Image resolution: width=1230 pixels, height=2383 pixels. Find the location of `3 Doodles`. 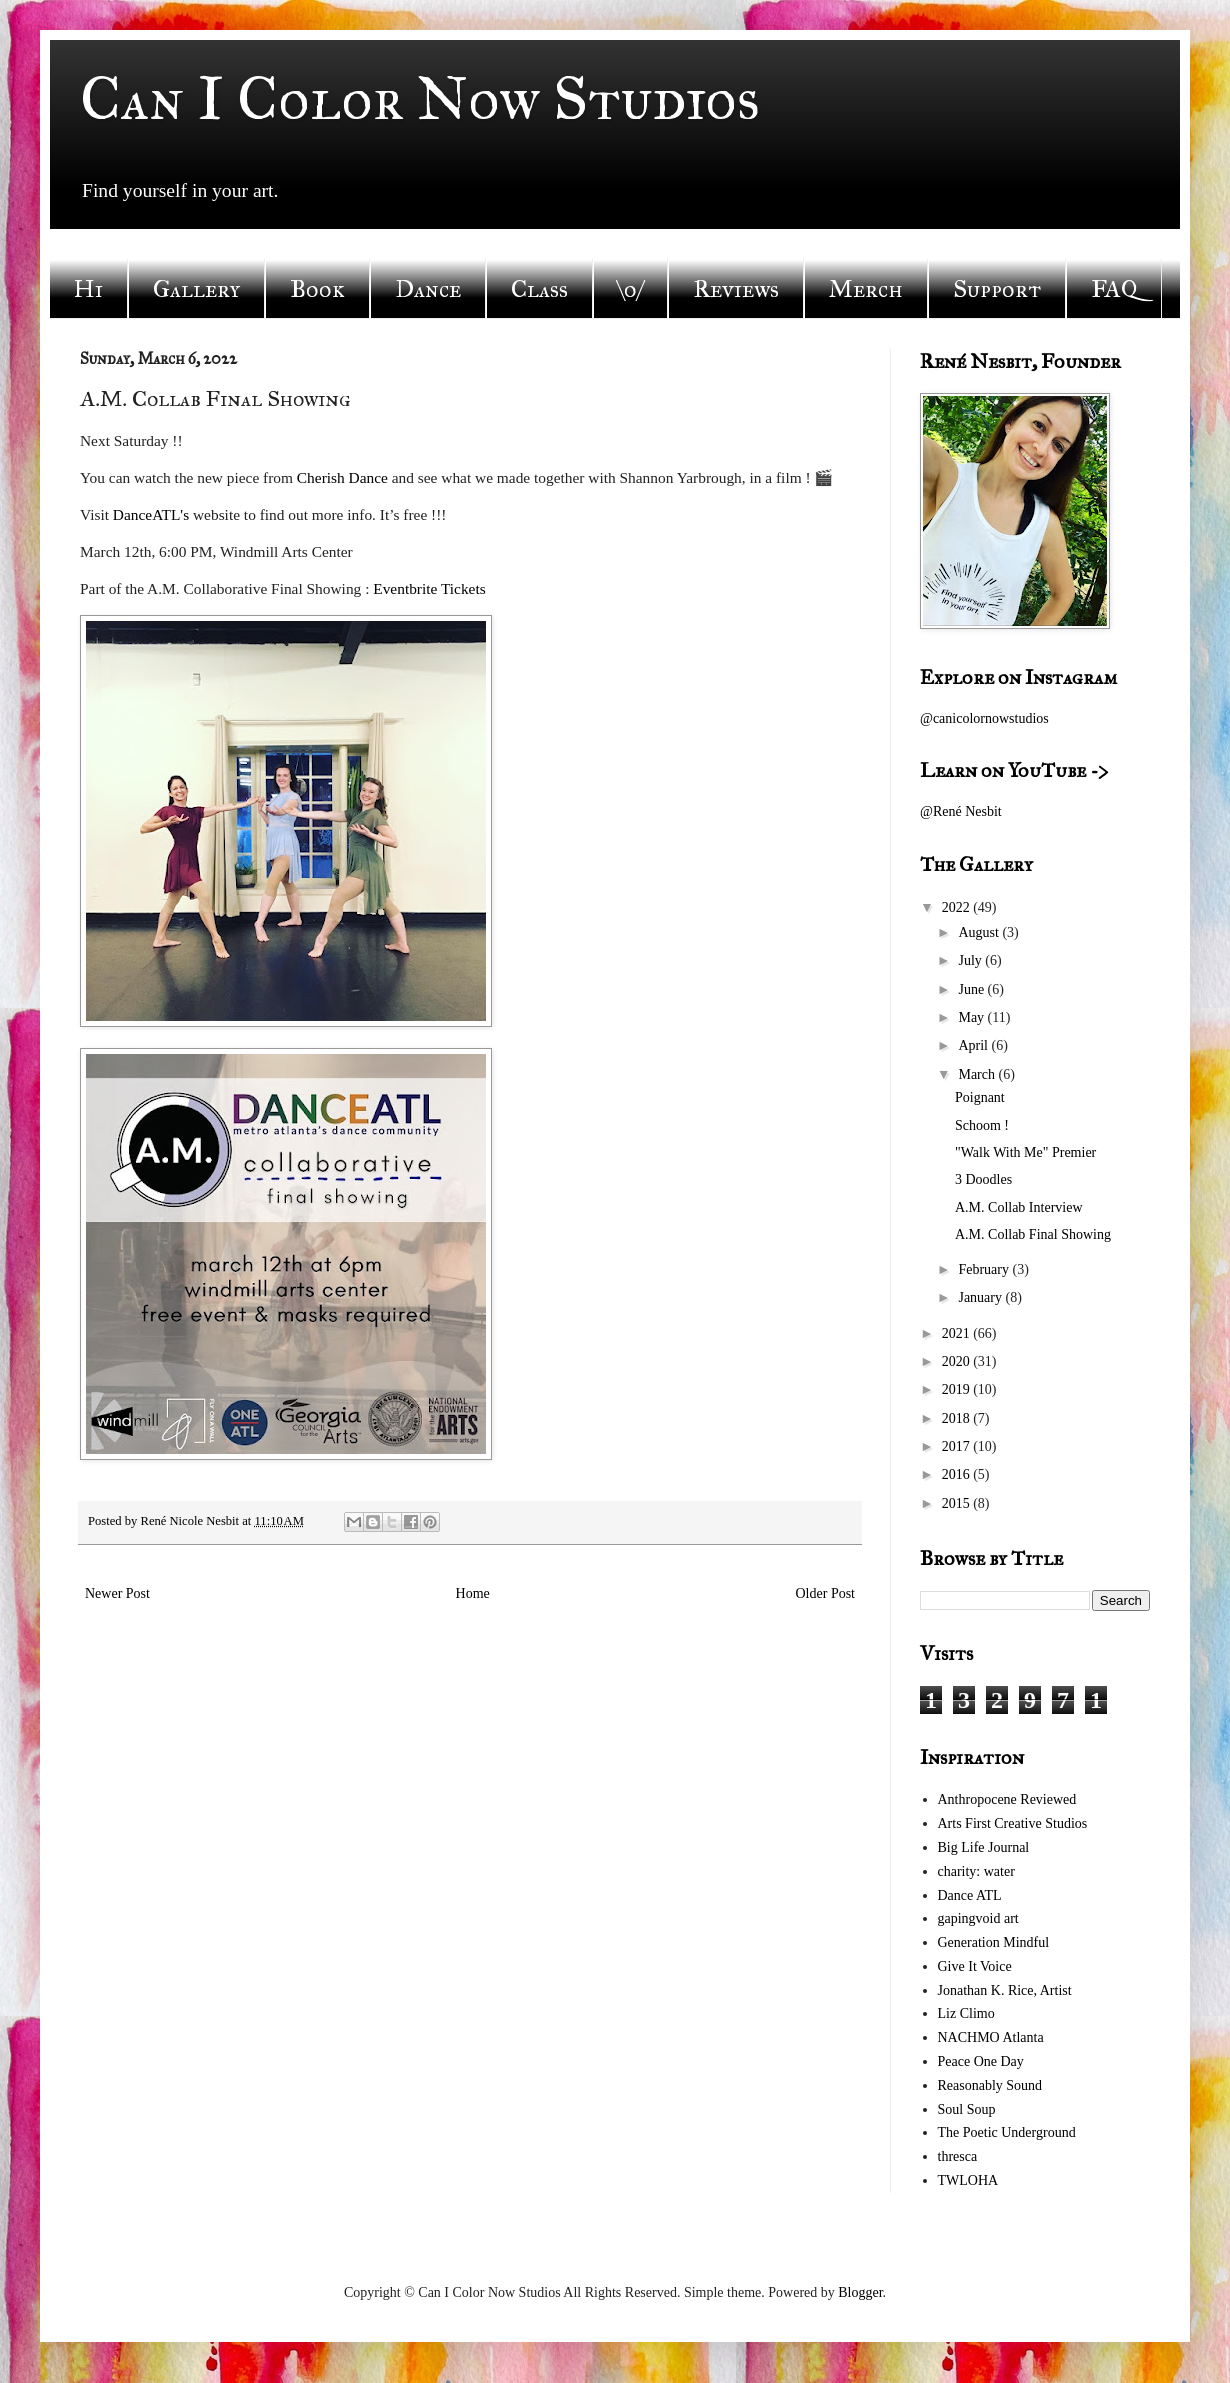

3 Doodles is located at coordinates (983, 1179).